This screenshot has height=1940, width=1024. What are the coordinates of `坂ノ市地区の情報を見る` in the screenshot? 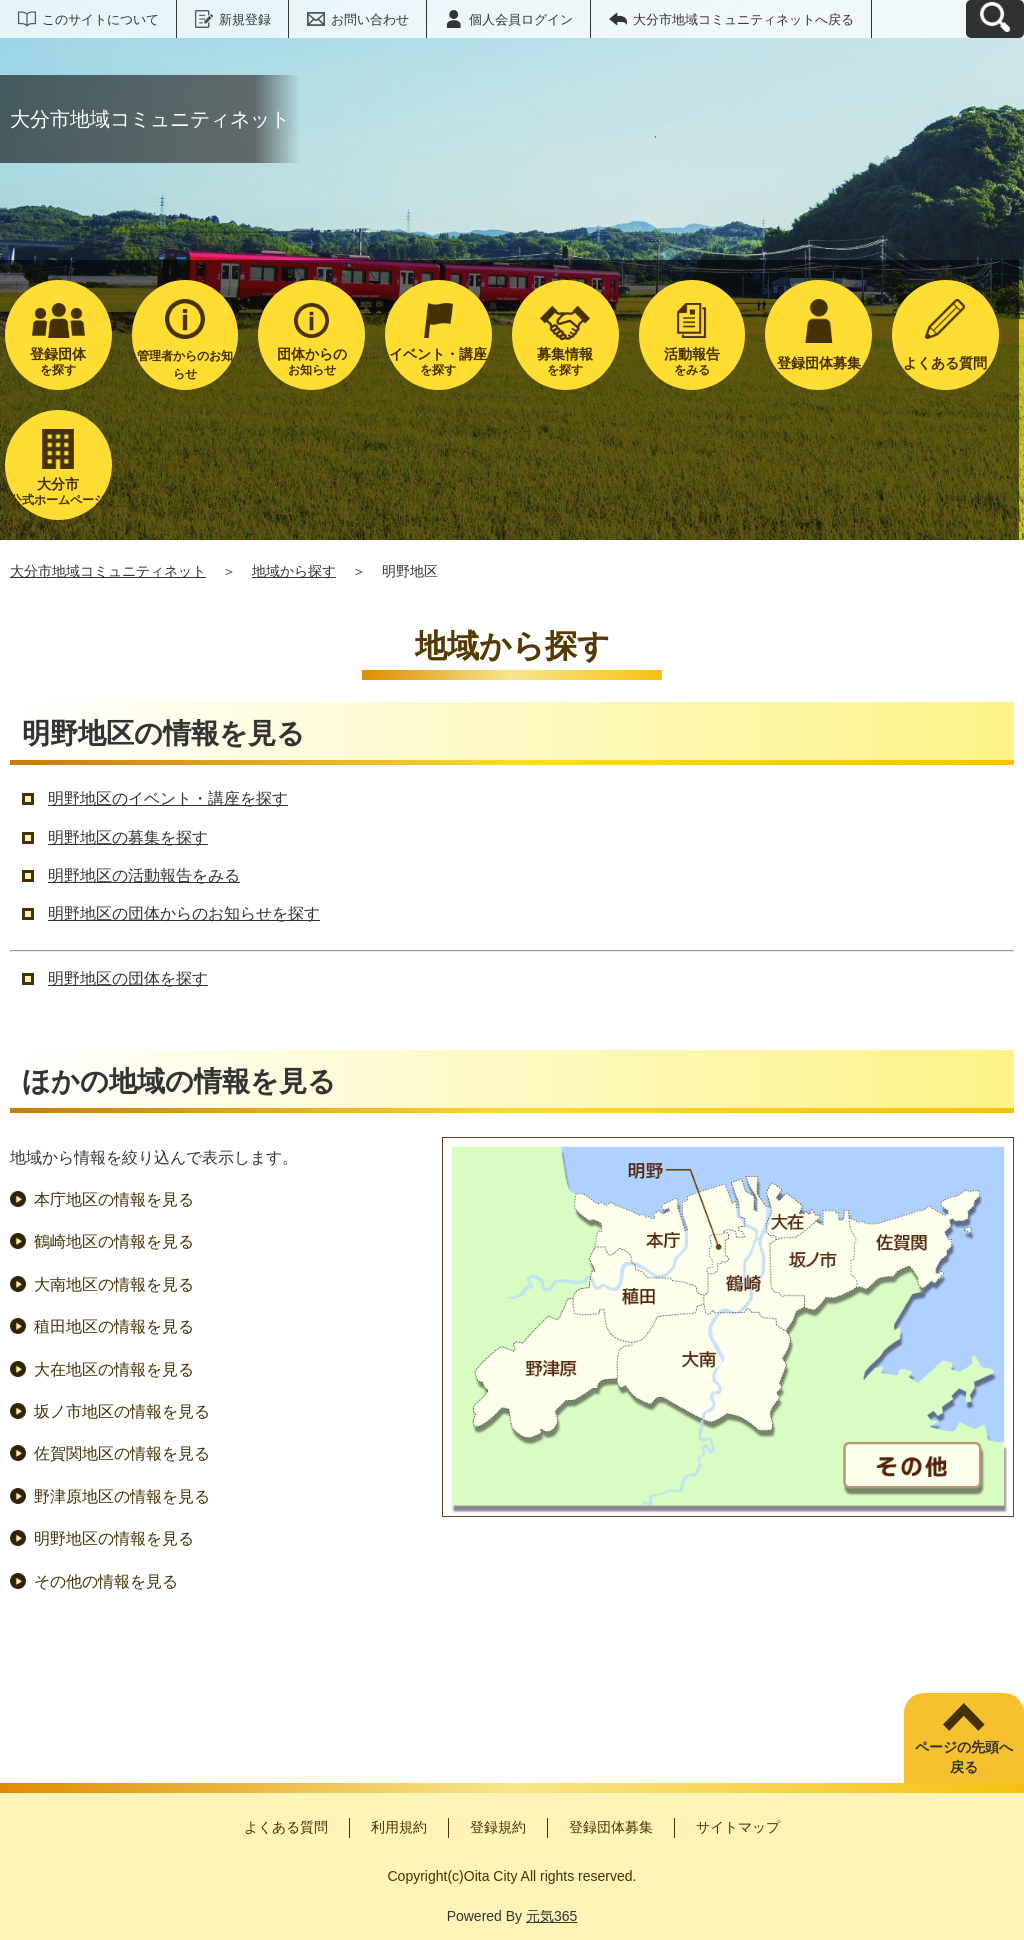 It's located at (122, 1411).